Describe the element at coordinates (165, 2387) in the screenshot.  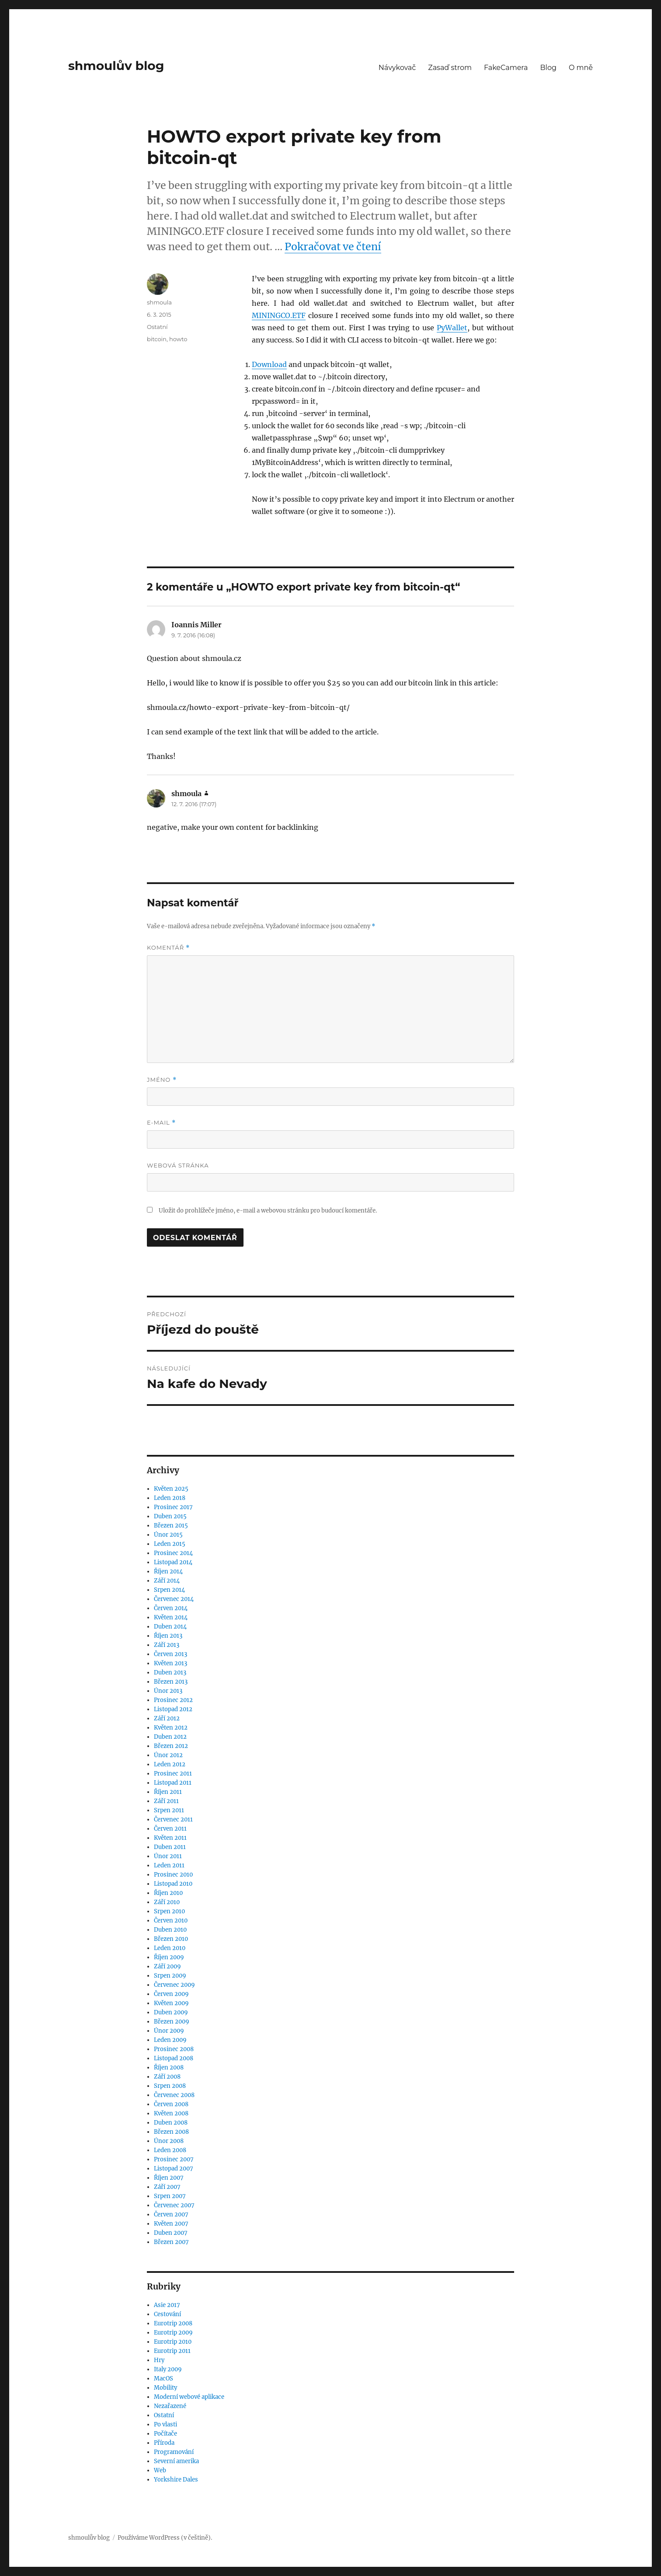
I see `Mobility` at that location.